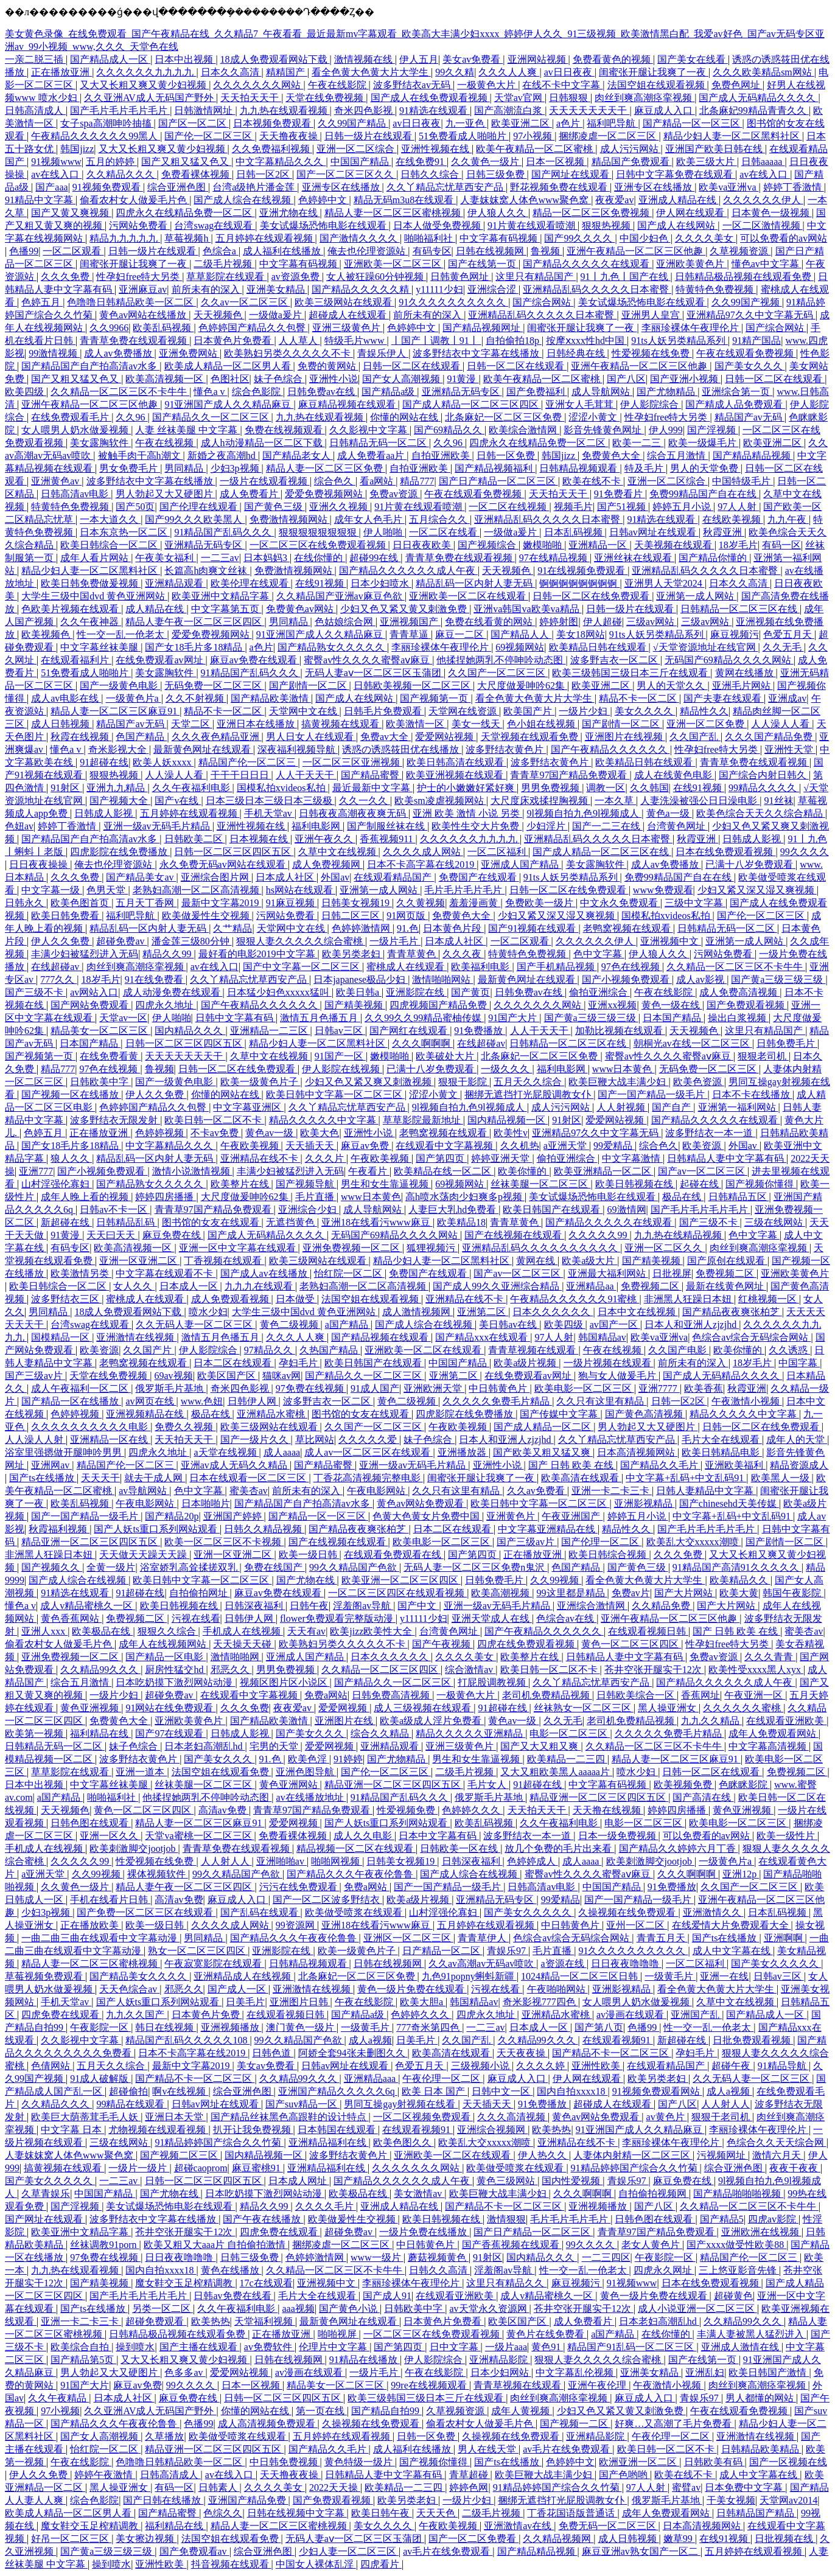 Image resolution: width=835 pixels, height=2576 pixels. Describe the element at coordinates (86, 1197) in the screenshot. I see `成年人晚上看的视频` at that location.